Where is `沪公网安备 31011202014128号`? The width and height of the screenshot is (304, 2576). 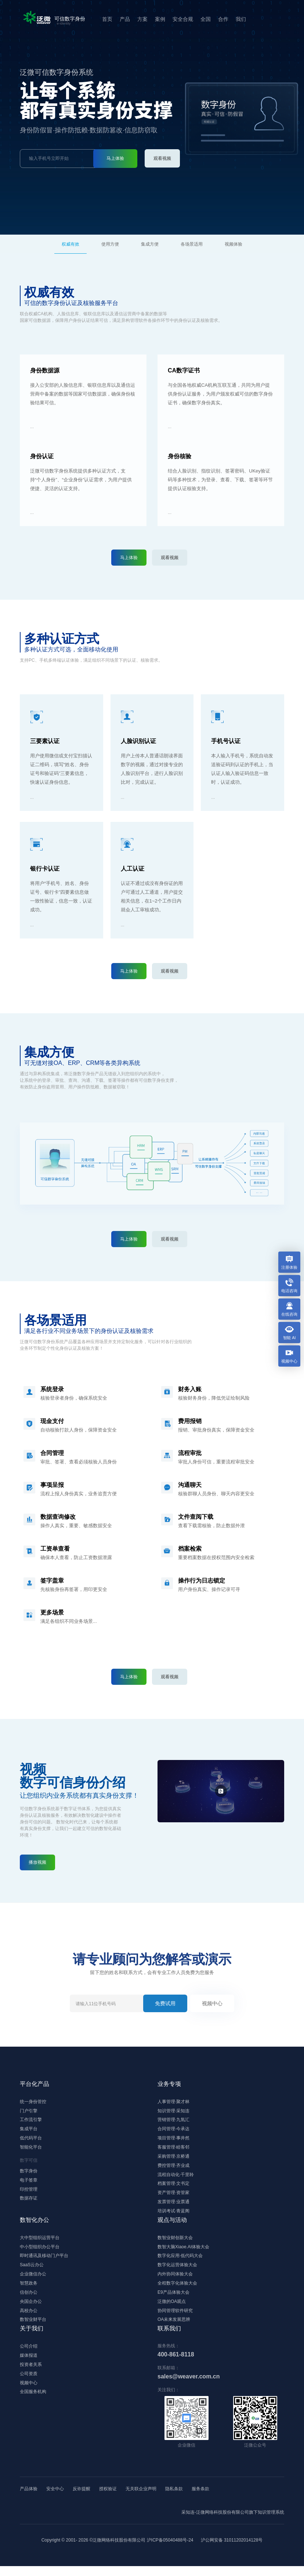
沪公网安备 31011202014128号 is located at coordinates (232, 2550).